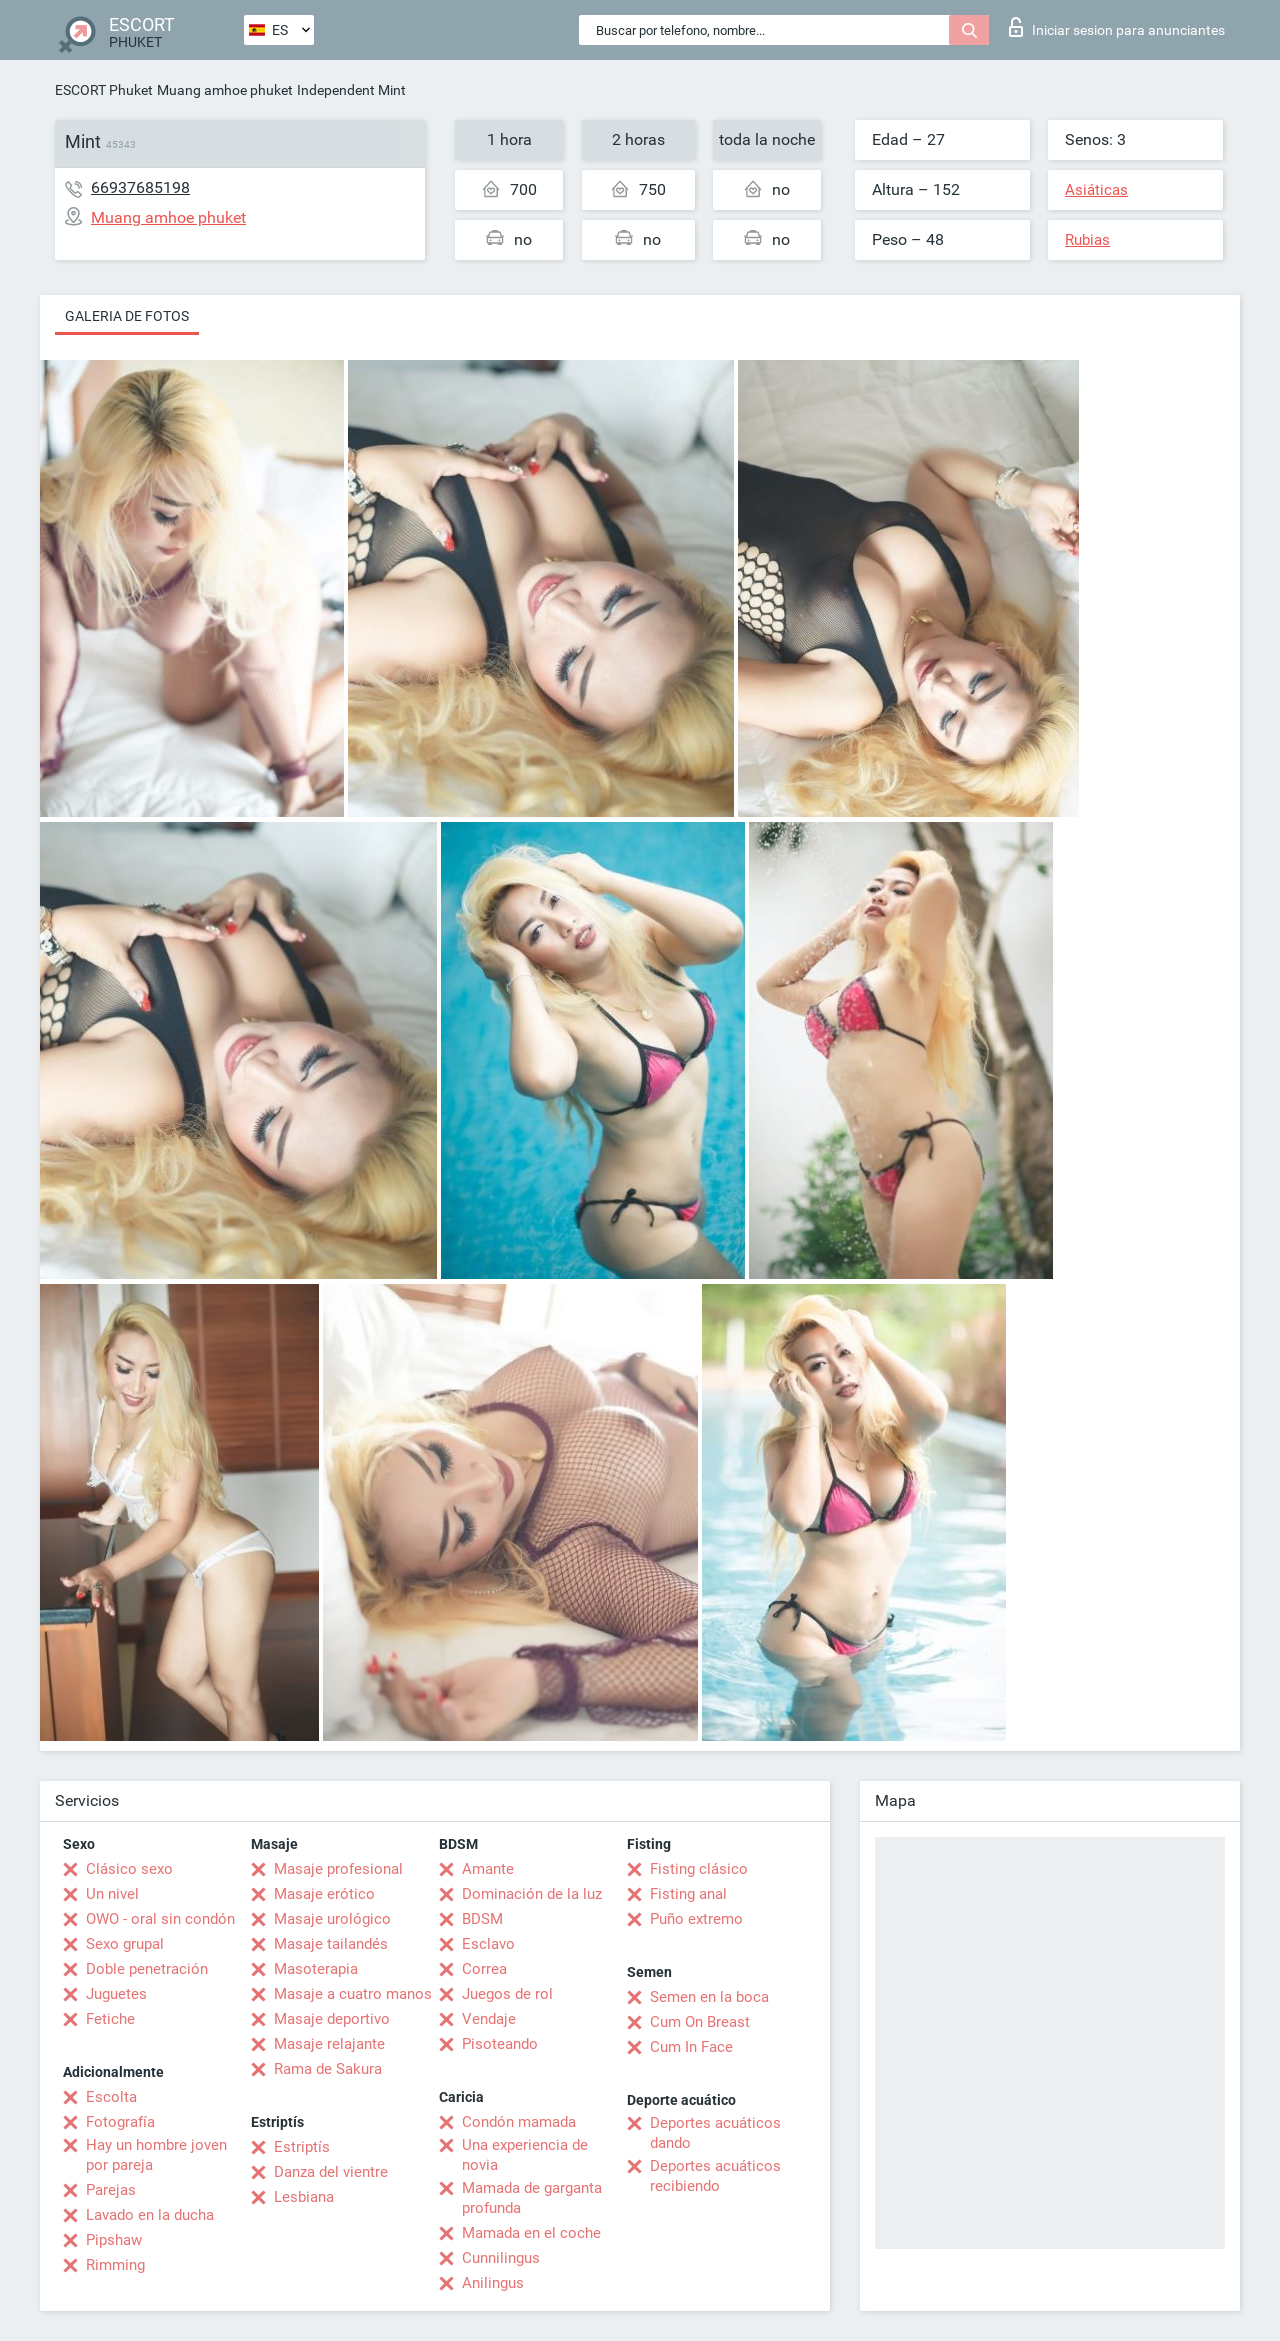 The height and width of the screenshot is (2341, 1280). Describe the element at coordinates (302, 2147) in the screenshot. I see `Estriptís` at that location.